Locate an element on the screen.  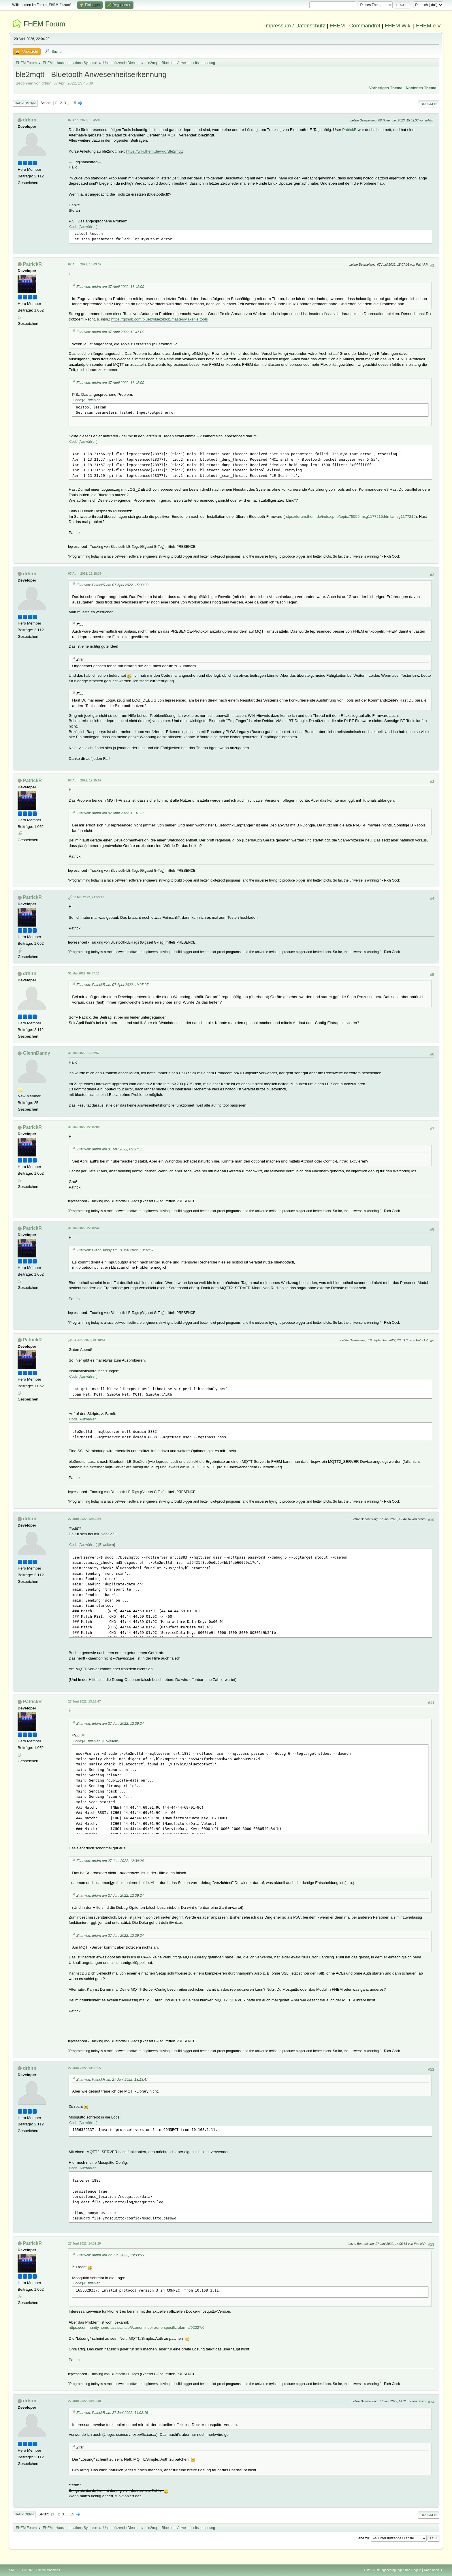
Simple Machines is located at coordinates (48, 2570).